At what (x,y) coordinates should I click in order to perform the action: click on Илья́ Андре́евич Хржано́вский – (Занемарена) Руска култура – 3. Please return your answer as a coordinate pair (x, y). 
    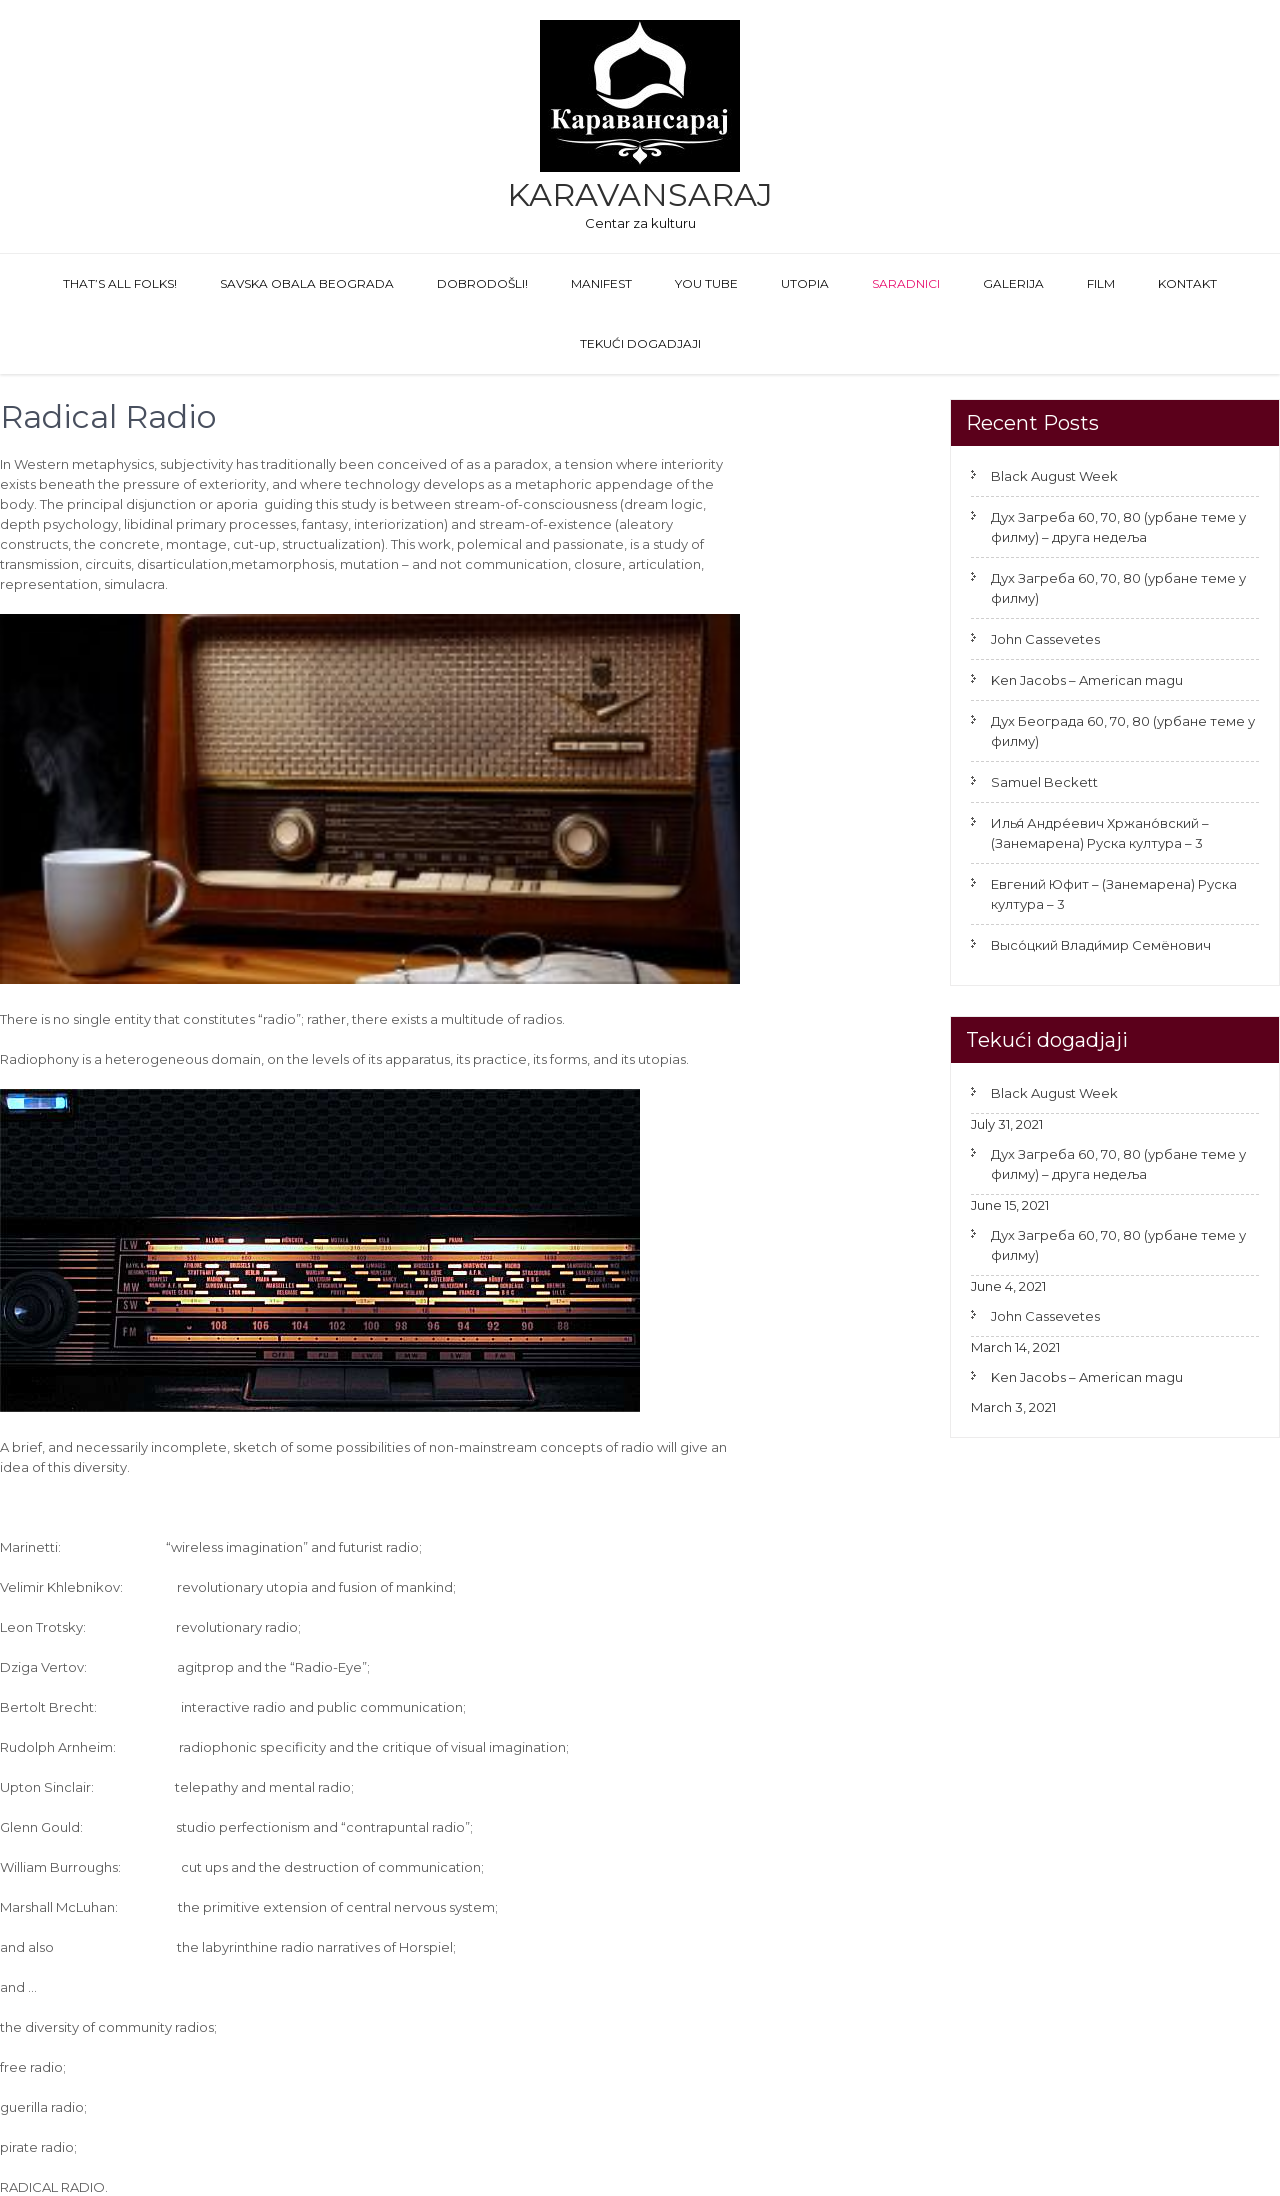
    Looking at the image, I should click on (1100, 833).